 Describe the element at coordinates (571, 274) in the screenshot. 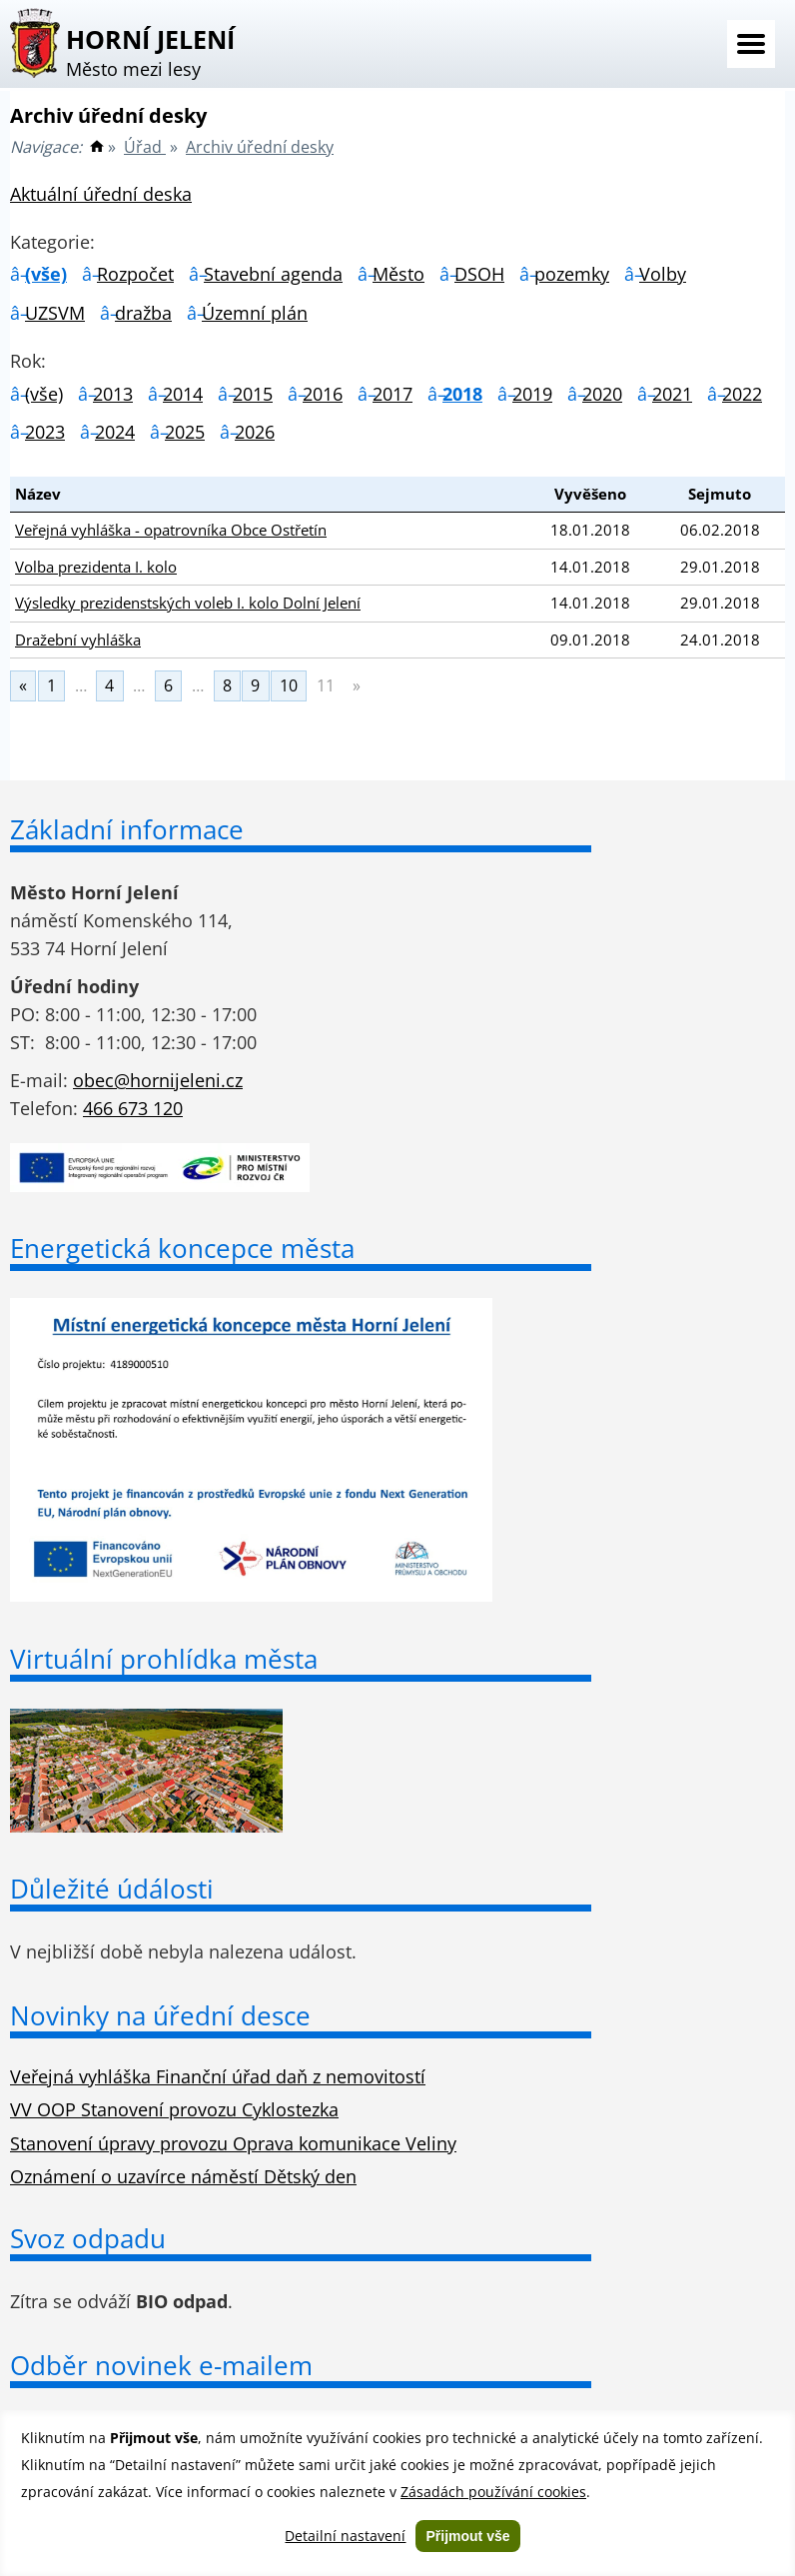

I see `pozemky` at that location.